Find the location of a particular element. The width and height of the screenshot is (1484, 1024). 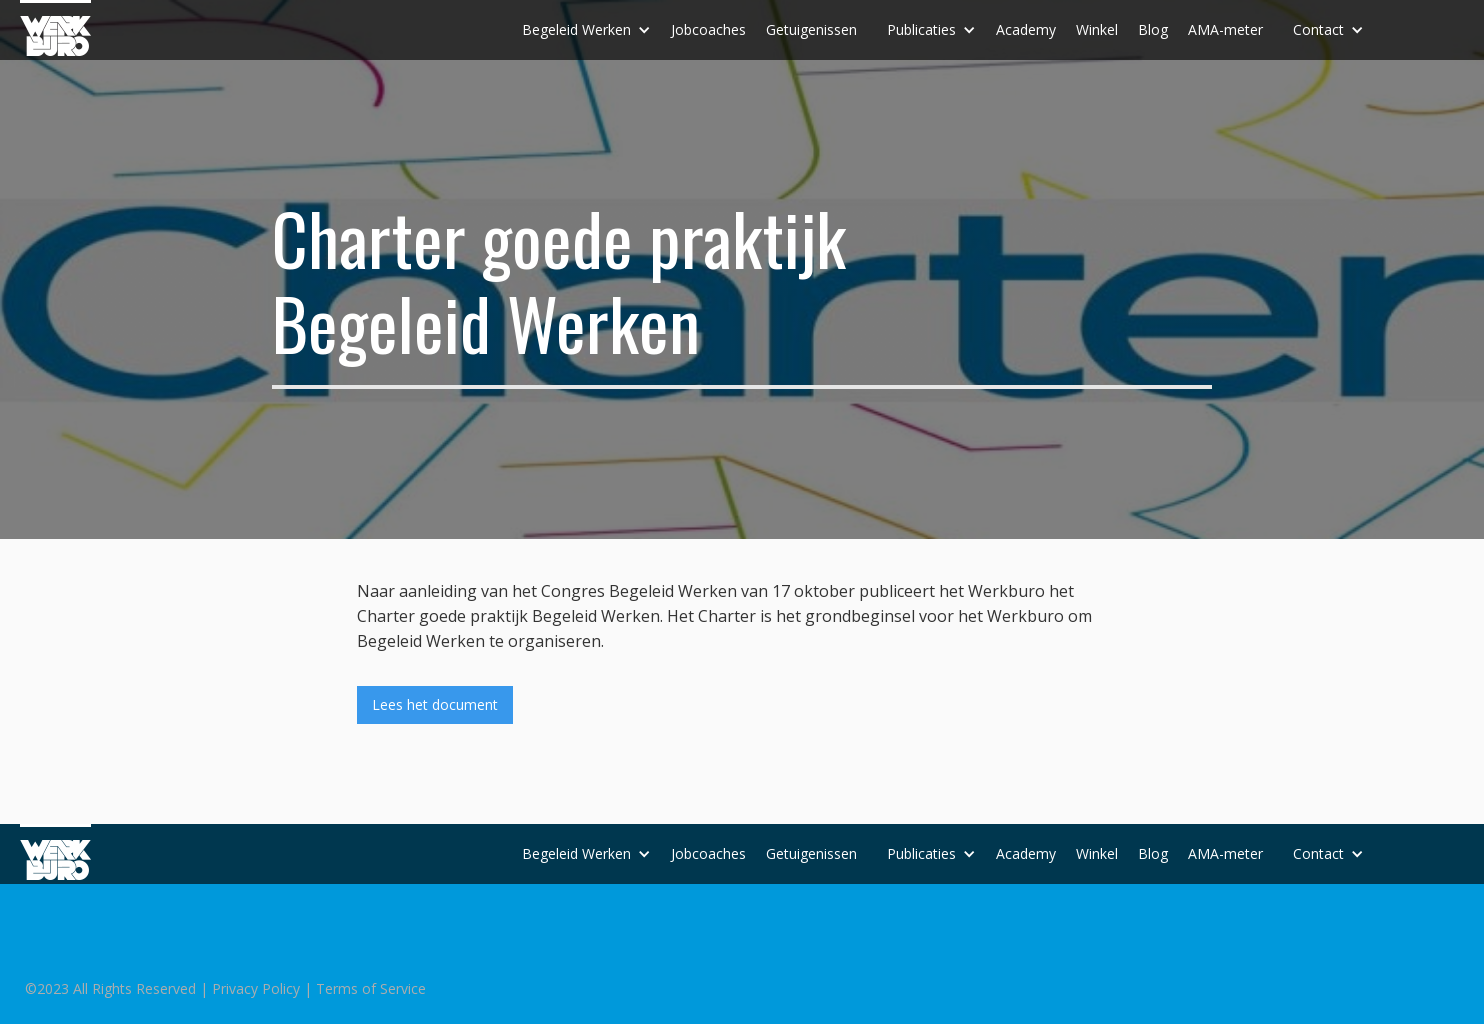

AMA-meter is located at coordinates (1225, 29).